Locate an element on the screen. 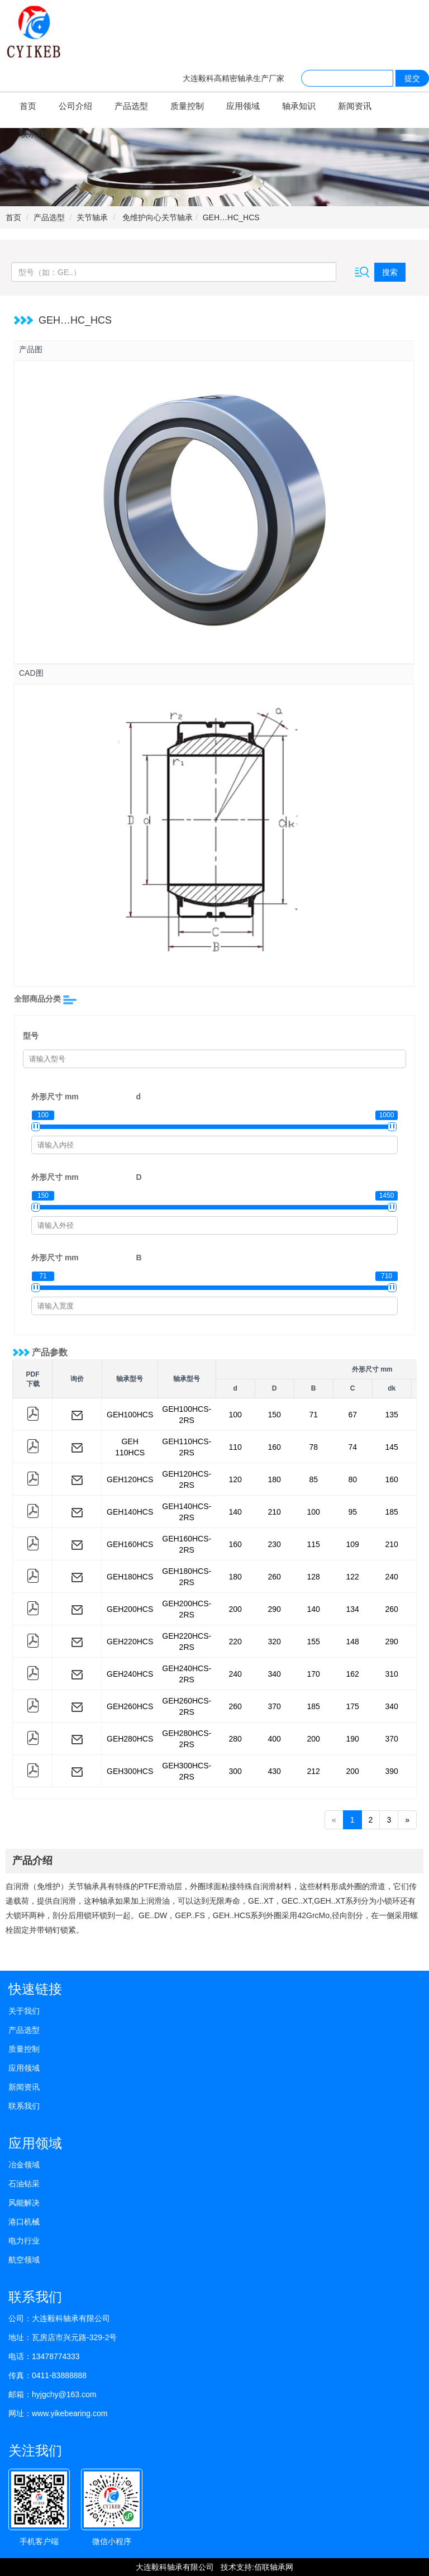 This screenshot has width=429, height=2576. 110 is located at coordinates (235, 1447).